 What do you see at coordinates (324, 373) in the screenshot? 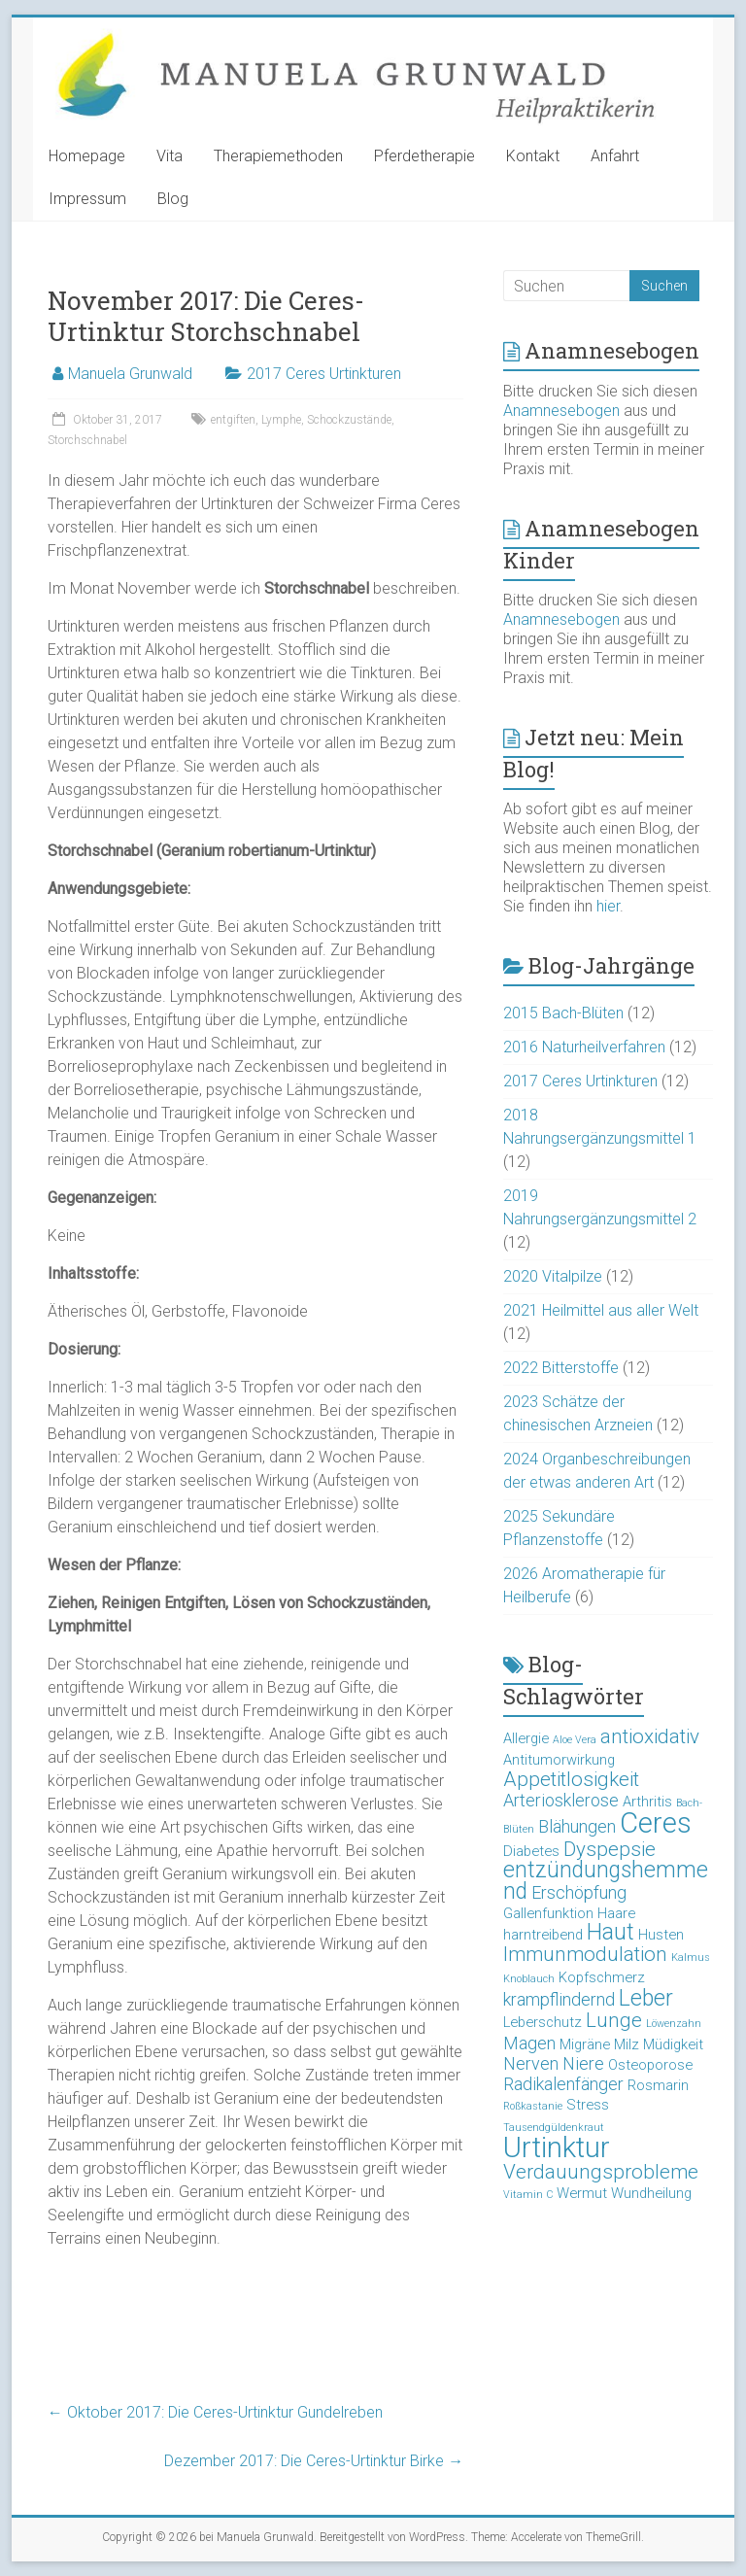
I see `2017 Ceres Urtinkturen` at bounding box center [324, 373].